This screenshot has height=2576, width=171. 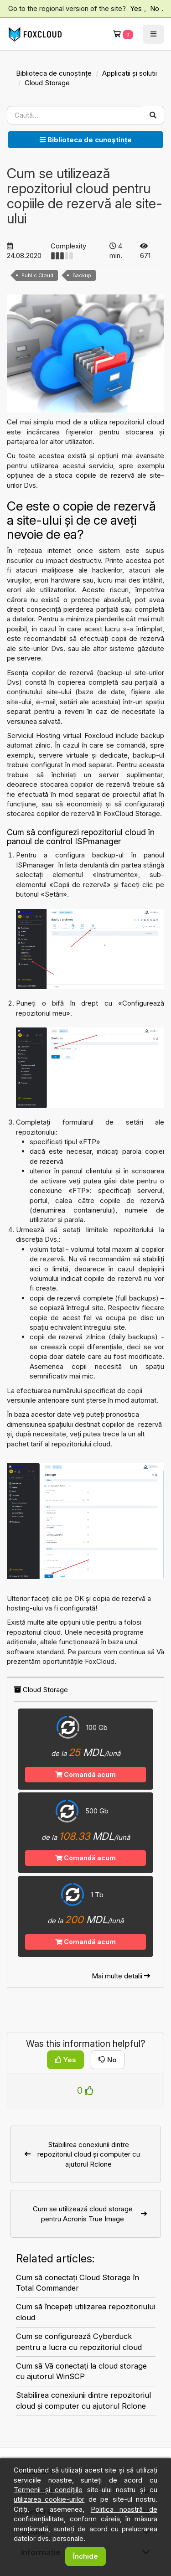 I want to click on Biblioteca de cunoștințe, so click(x=54, y=73).